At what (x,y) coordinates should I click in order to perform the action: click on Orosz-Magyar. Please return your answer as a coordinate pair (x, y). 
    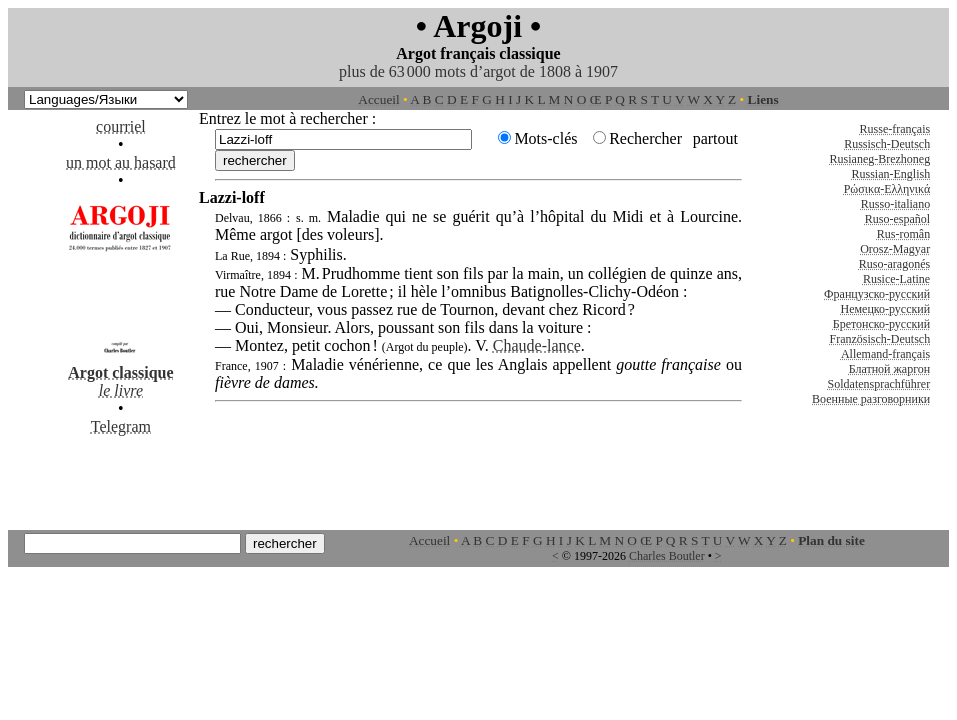
    Looking at the image, I should click on (895, 249).